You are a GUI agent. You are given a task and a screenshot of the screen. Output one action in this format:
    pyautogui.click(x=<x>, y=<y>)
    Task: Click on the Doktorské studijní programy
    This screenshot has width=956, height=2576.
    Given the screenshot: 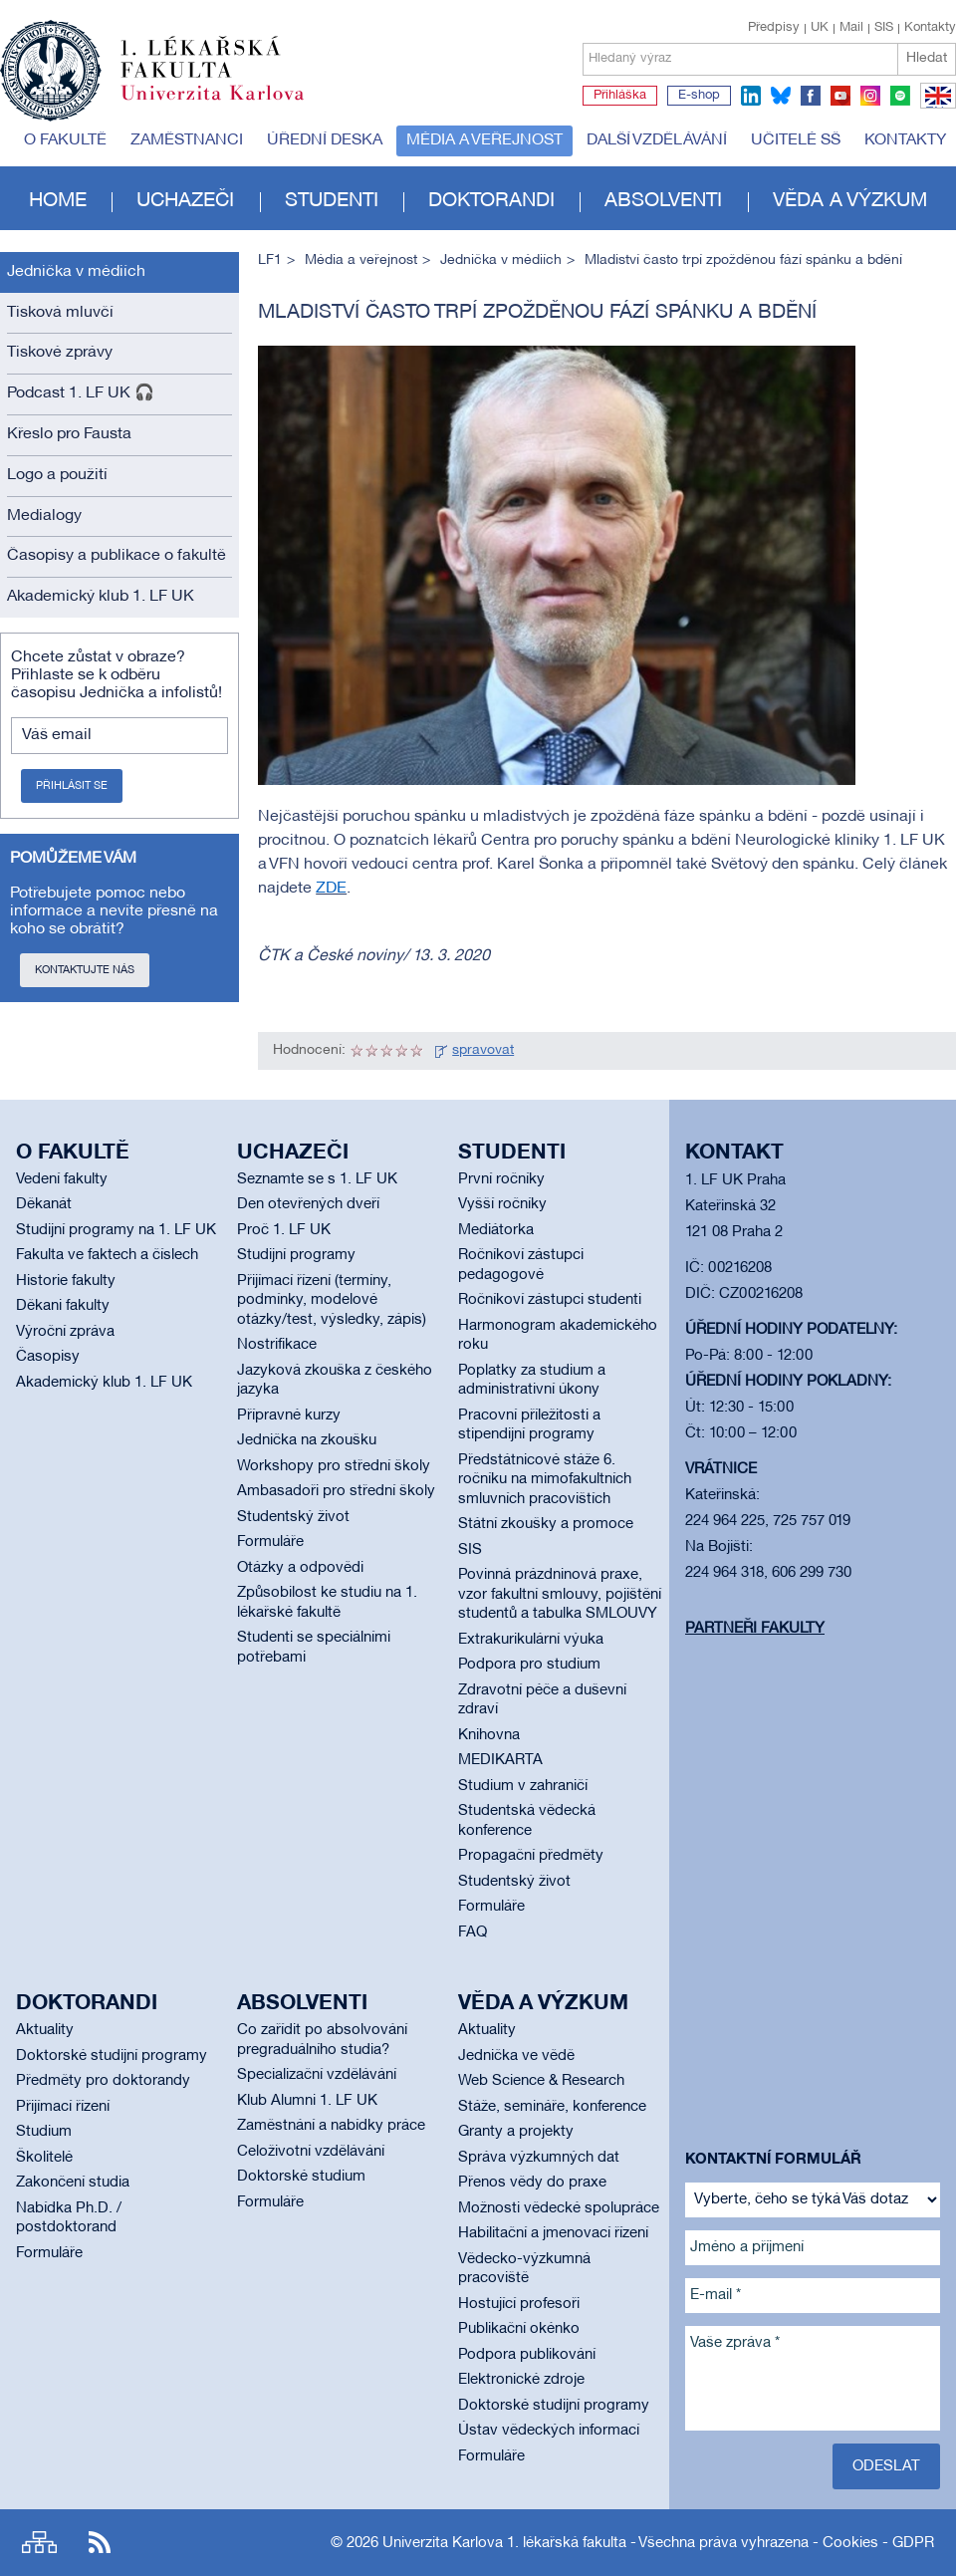 What is the action you would take?
    pyautogui.click(x=111, y=2056)
    